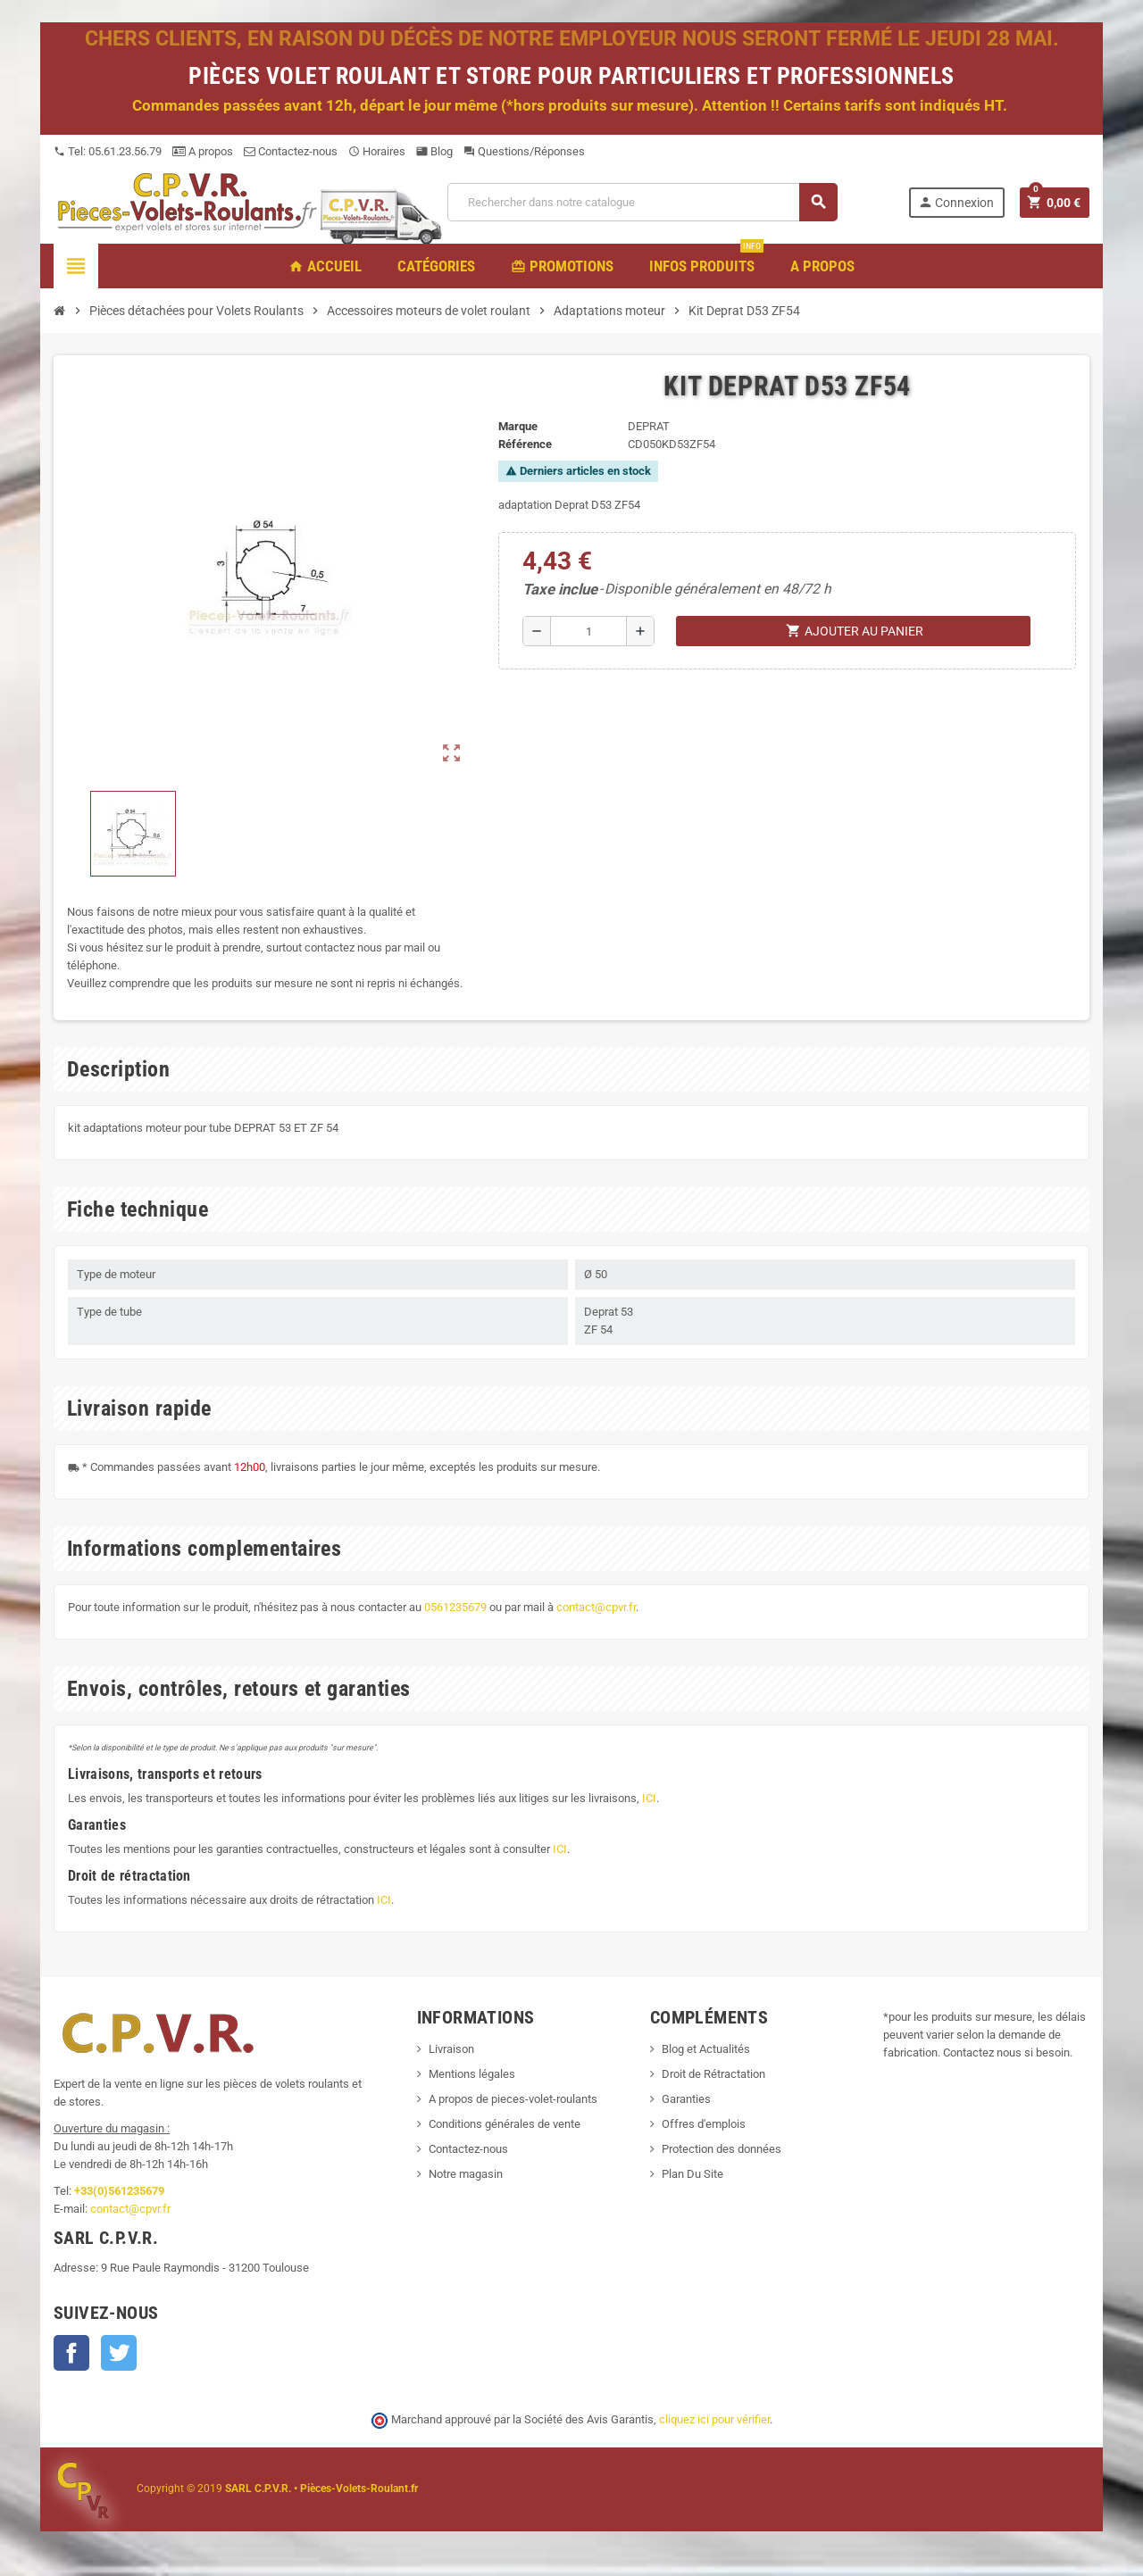 This screenshot has width=1143, height=2576. What do you see at coordinates (518, 426) in the screenshot?
I see `Marque` at bounding box center [518, 426].